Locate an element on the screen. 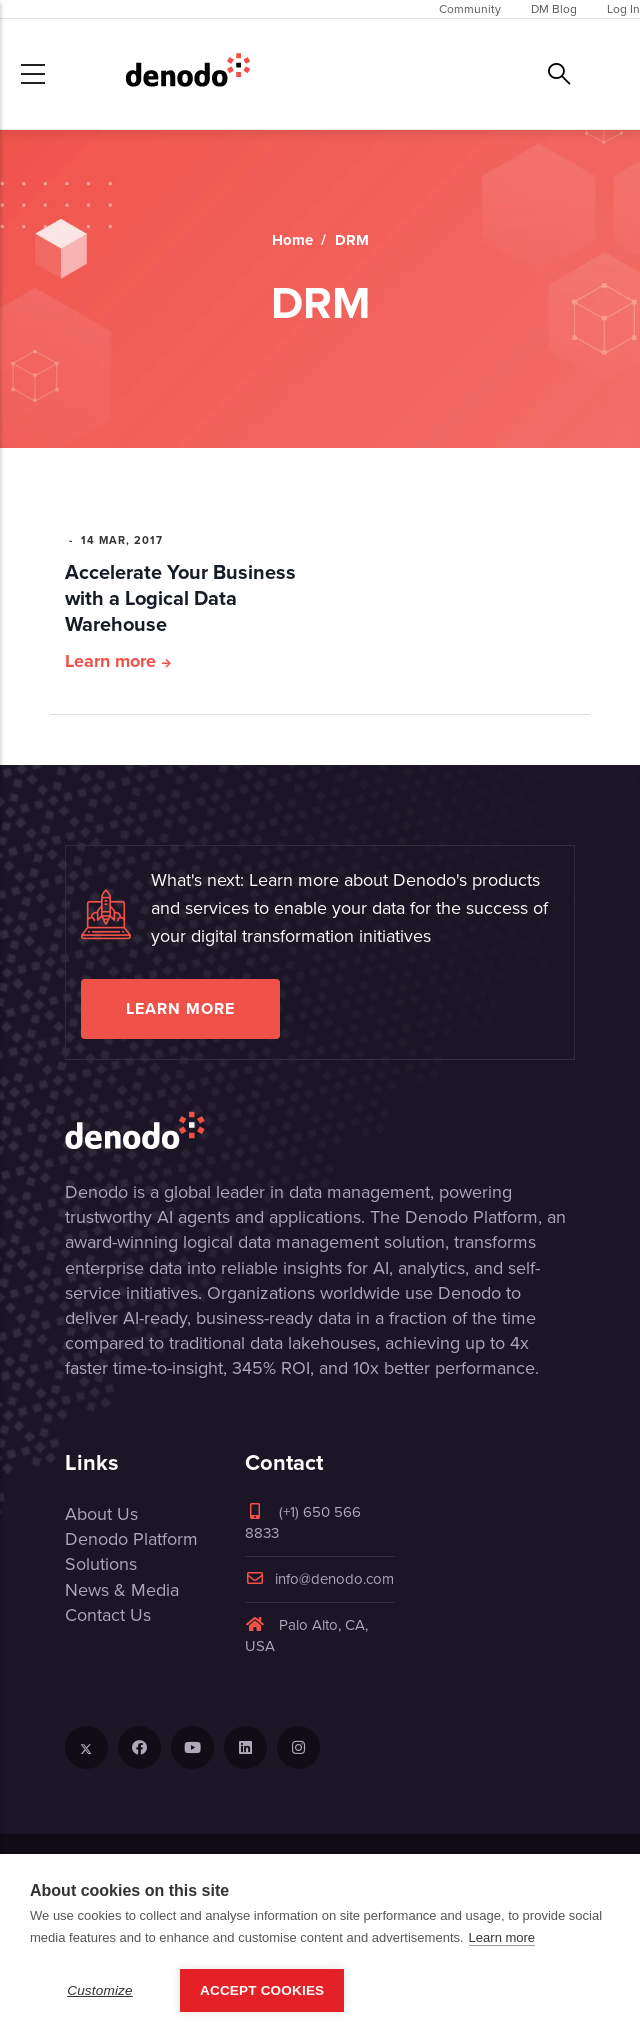 Image resolution: width=640 pixels, height=2037 pixels. Community is located at coordinates (470, 9).